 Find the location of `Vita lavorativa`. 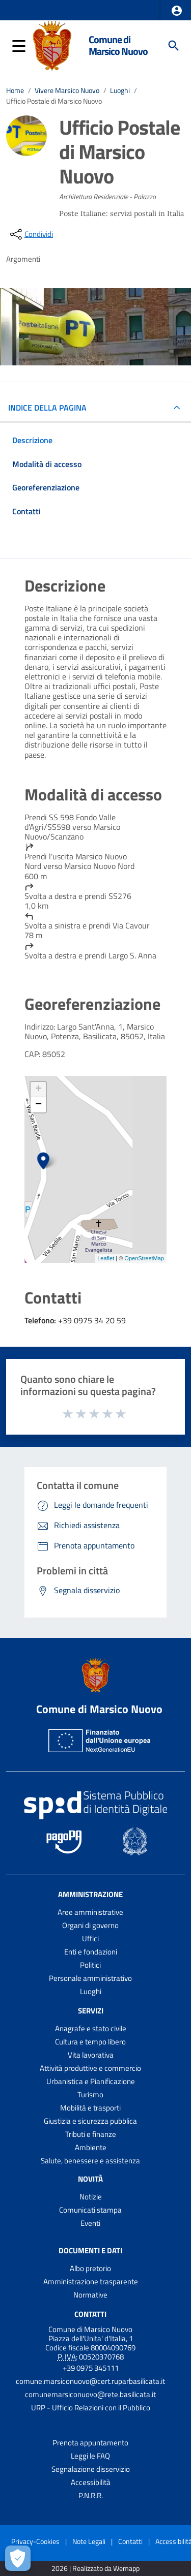

Vita lavorativa is located at coordinates (91, 2055).